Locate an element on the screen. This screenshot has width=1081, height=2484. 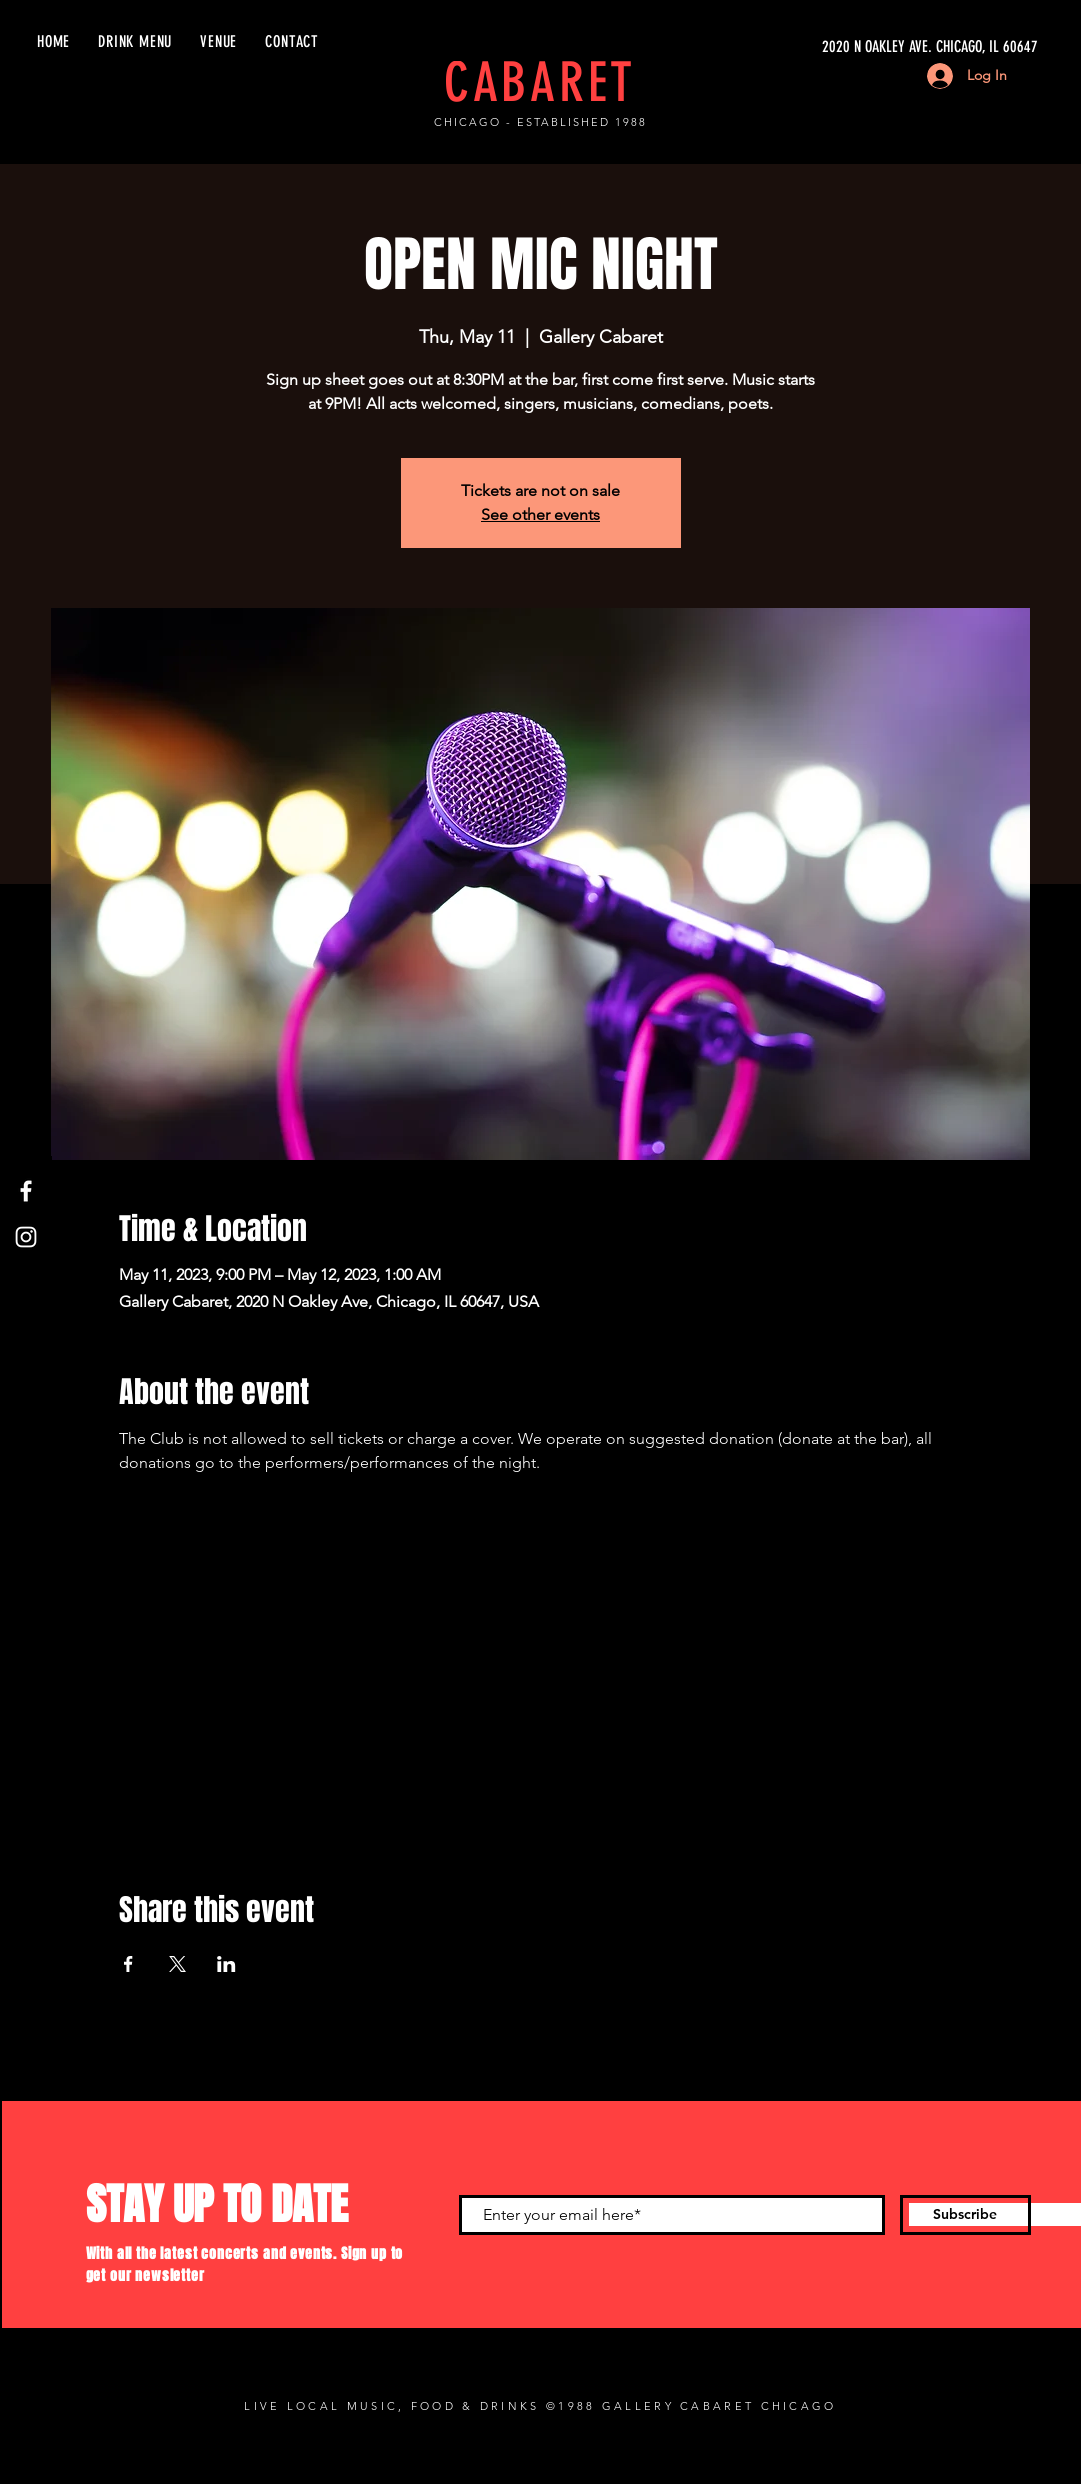
[Instagram] is located at coordinates (26, 1237).